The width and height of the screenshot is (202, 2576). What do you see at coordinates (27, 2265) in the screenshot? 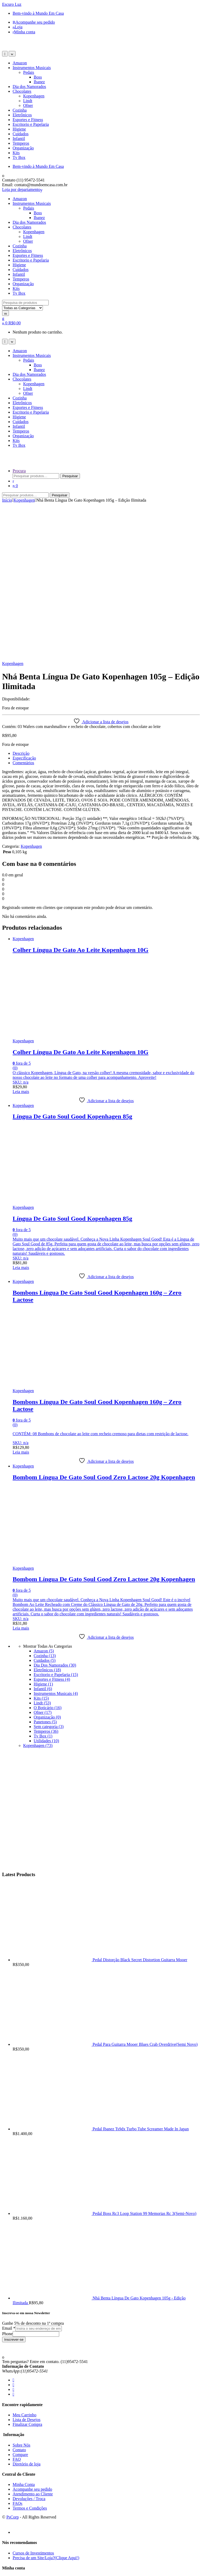
I see `Lista de Desejos` at bounding box center [27, 2265].